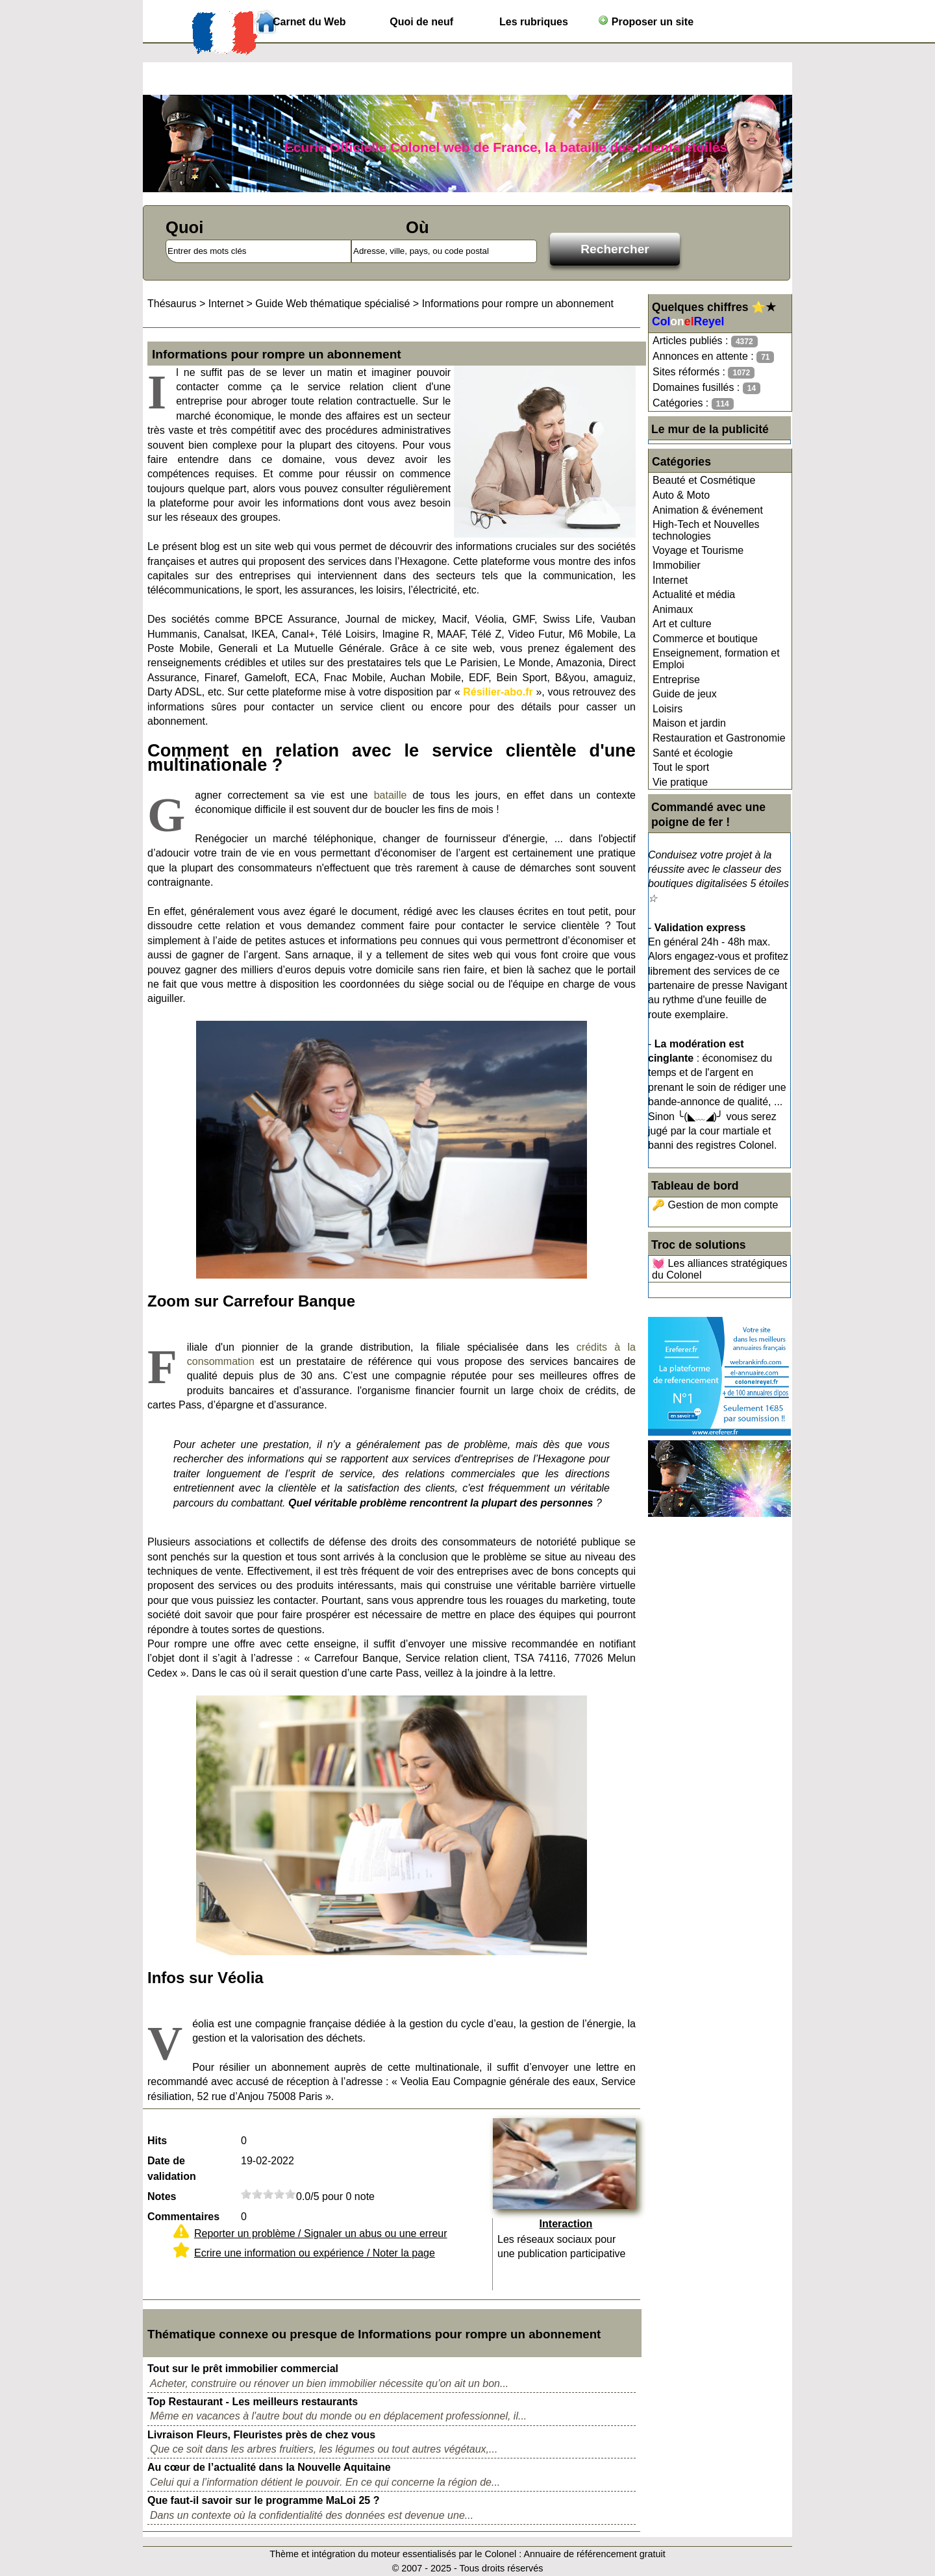 Image resolution: width=935 pixels, height=2576 pixels. Describe the element at coordinates (242, 2368) in the screenshot. I see `Tout sur le prêt immobilier commercial` at that location.